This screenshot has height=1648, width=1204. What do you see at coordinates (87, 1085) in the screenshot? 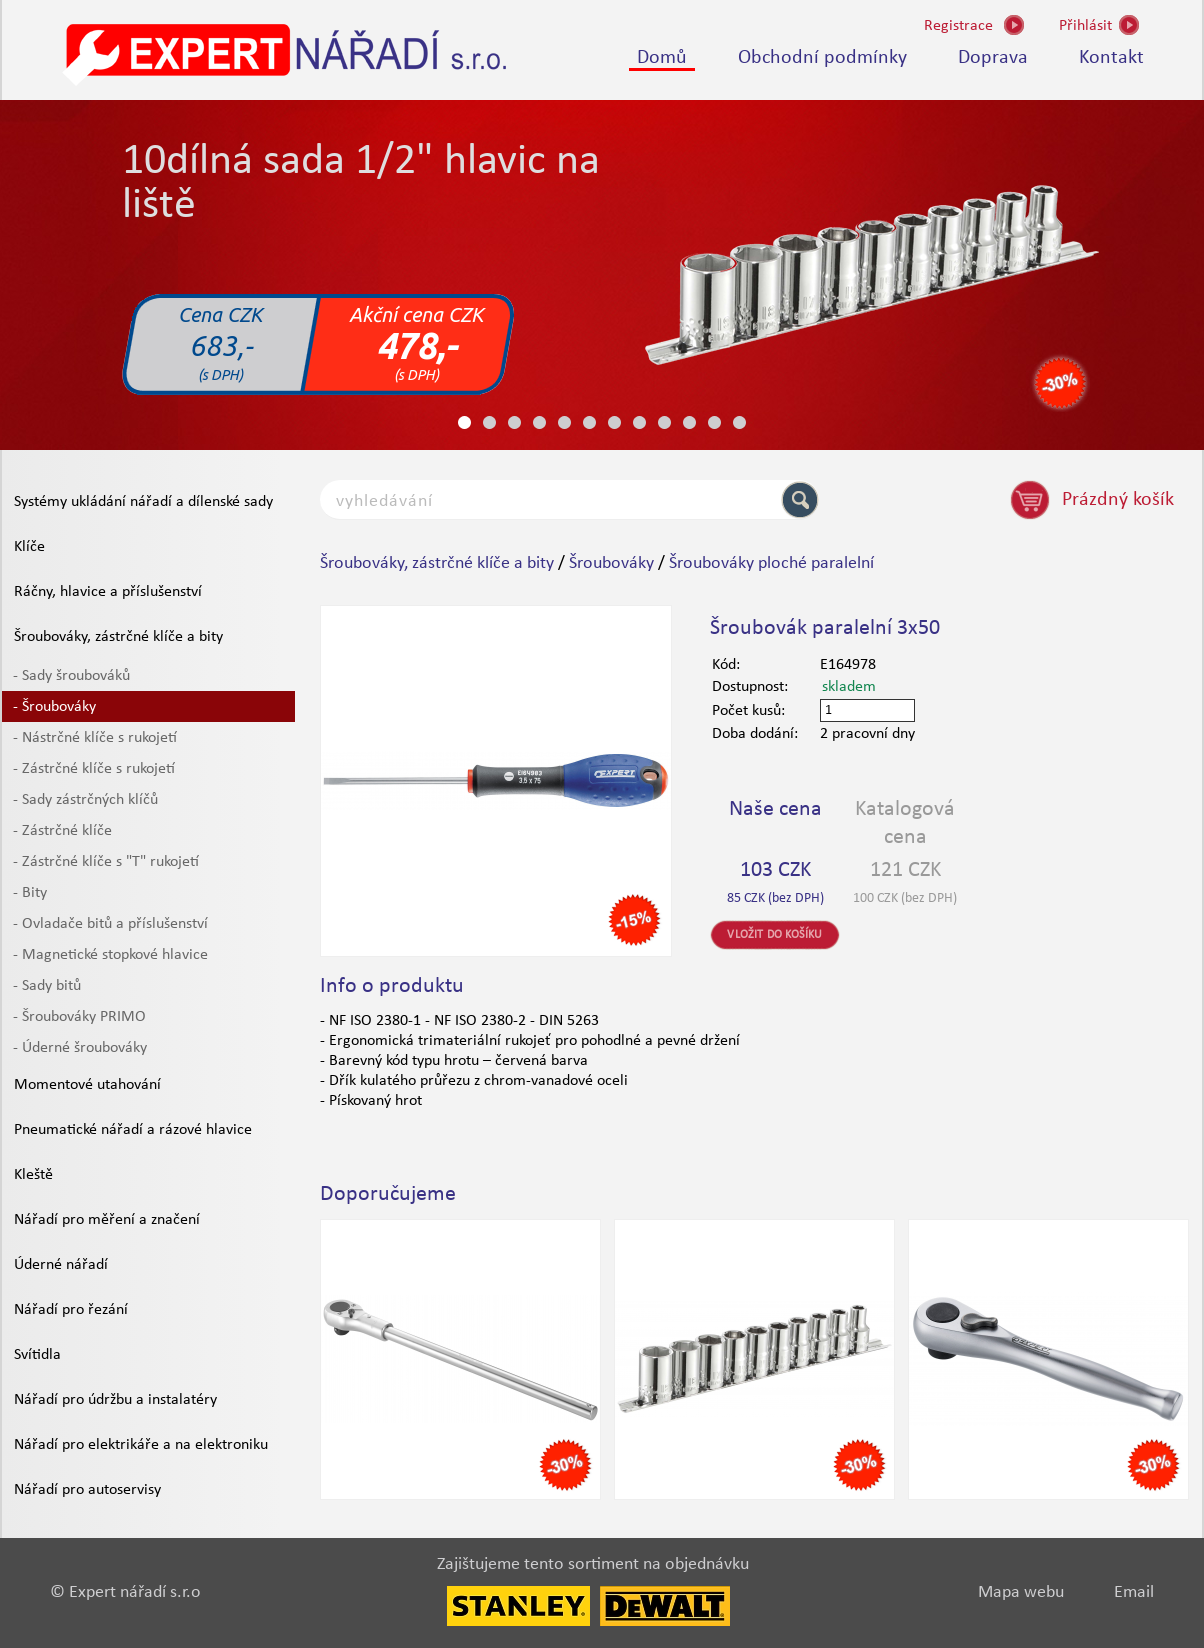
I see `Momentové utahování` at bounding box center [87, 1085].